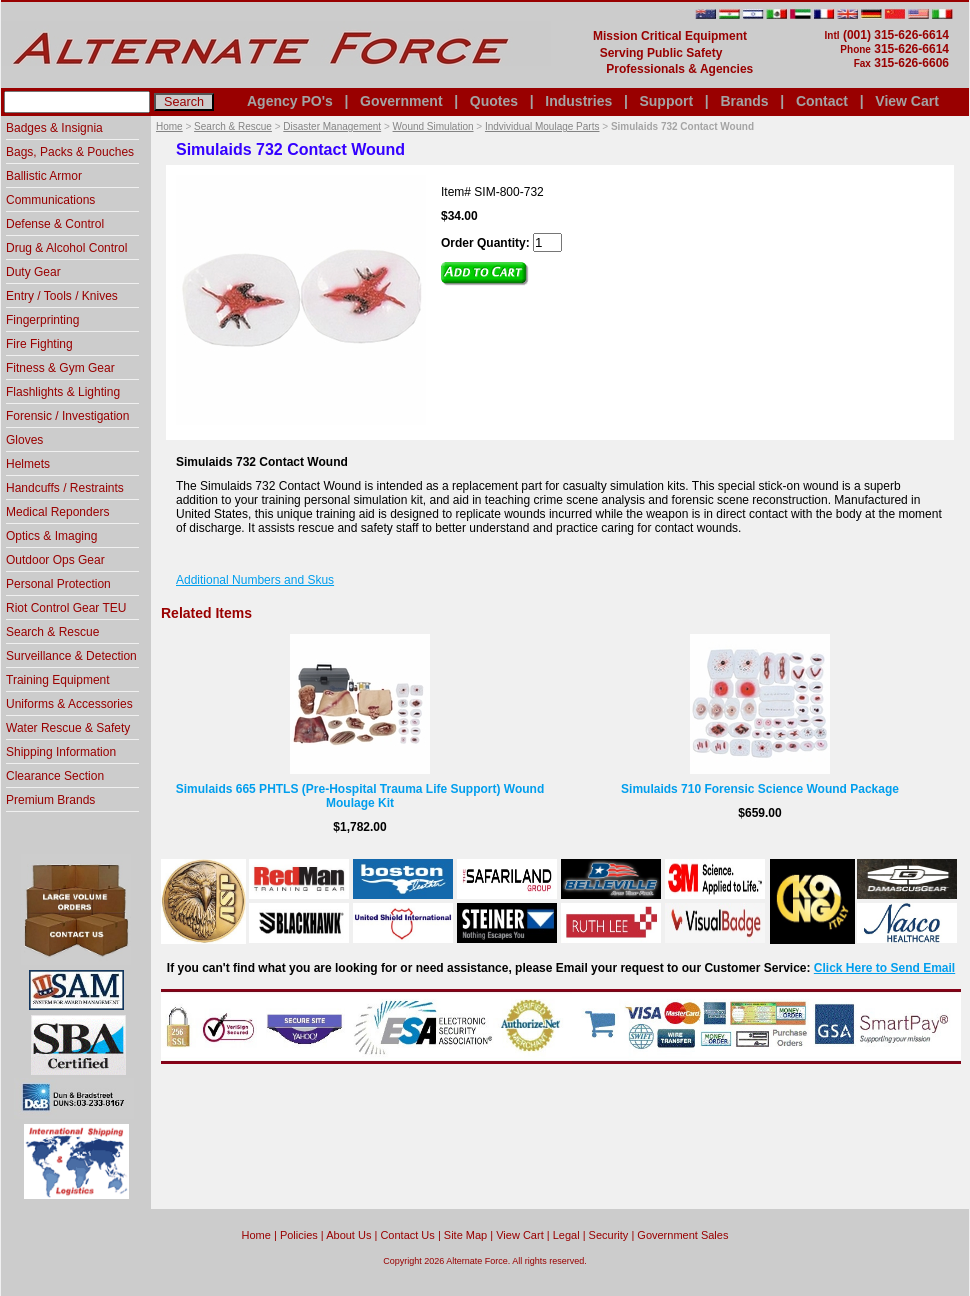 The height and width of the screenshot is (1296, 970). Describe the element at coordinates (66, 248) in the screenshot. I see `Drug & Alcohol Control` at that location.